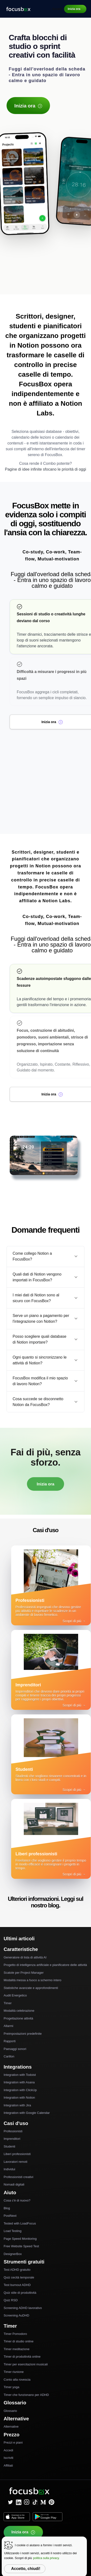 The height and width of the screenshot is (2576, 91). What do you see at coordinates (14, 2372) in the screenshot?
I see `Timer riunione` at bounding box center [14, 2372].